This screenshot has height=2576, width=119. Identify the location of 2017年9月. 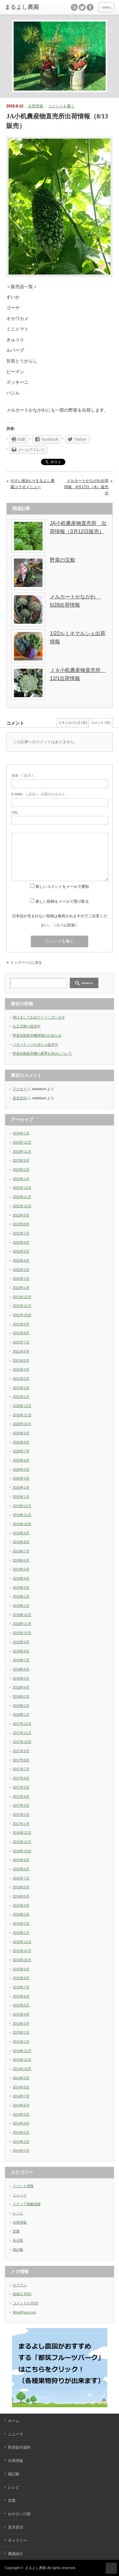
(21, 1751).